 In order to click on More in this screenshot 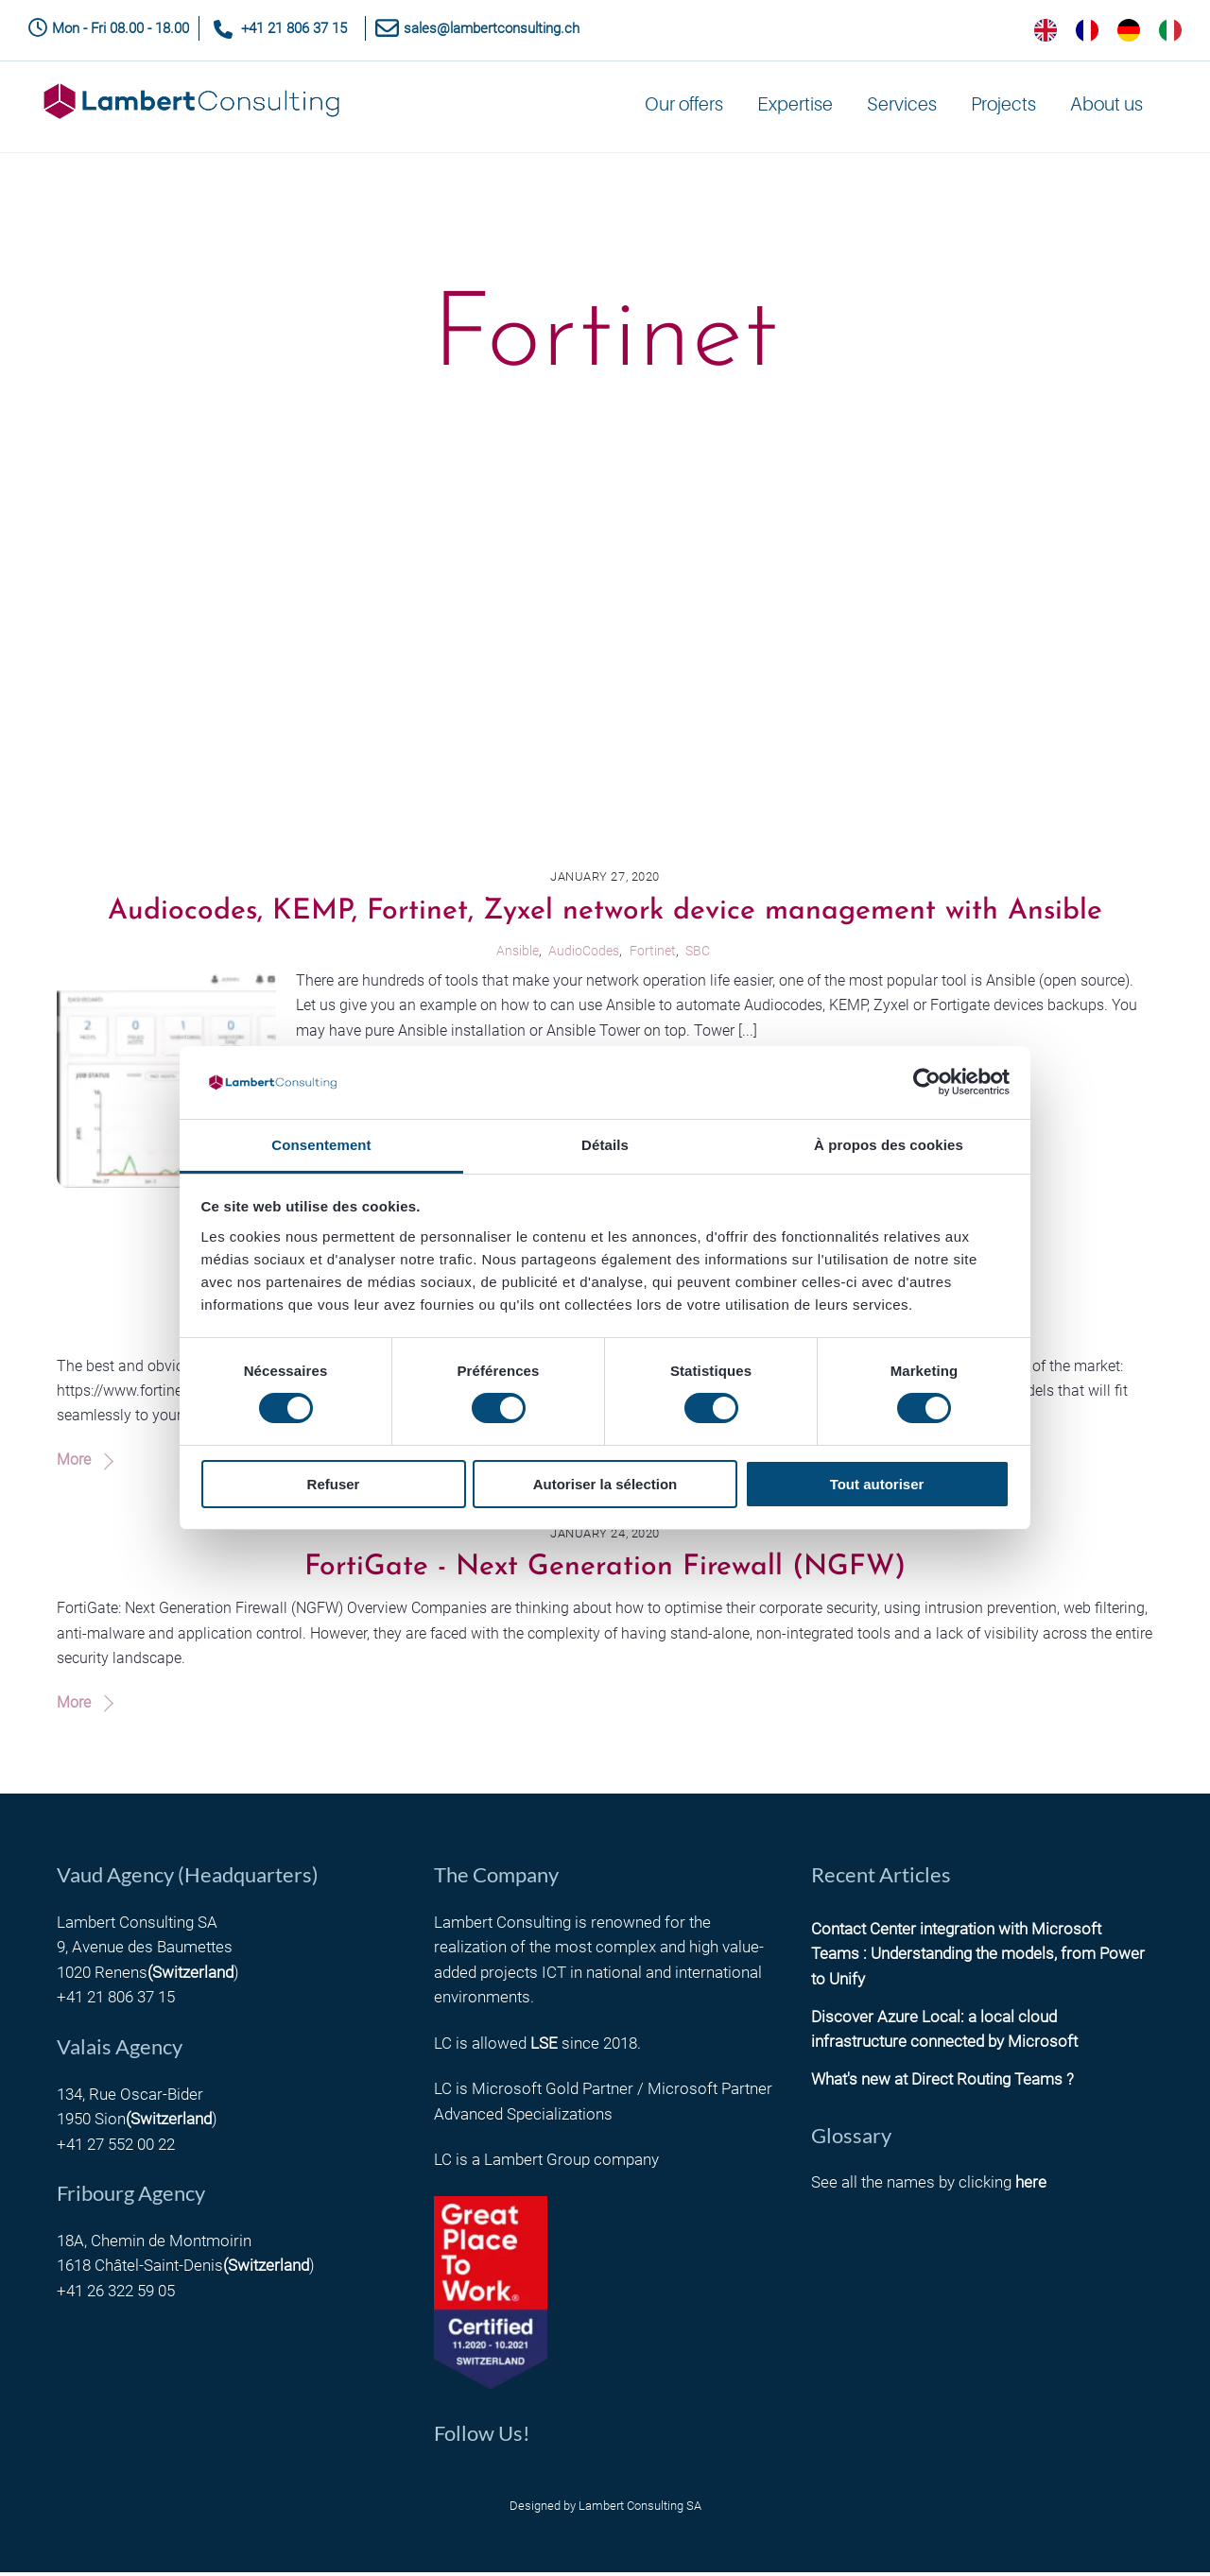, I will do `click(74, 1464)`.